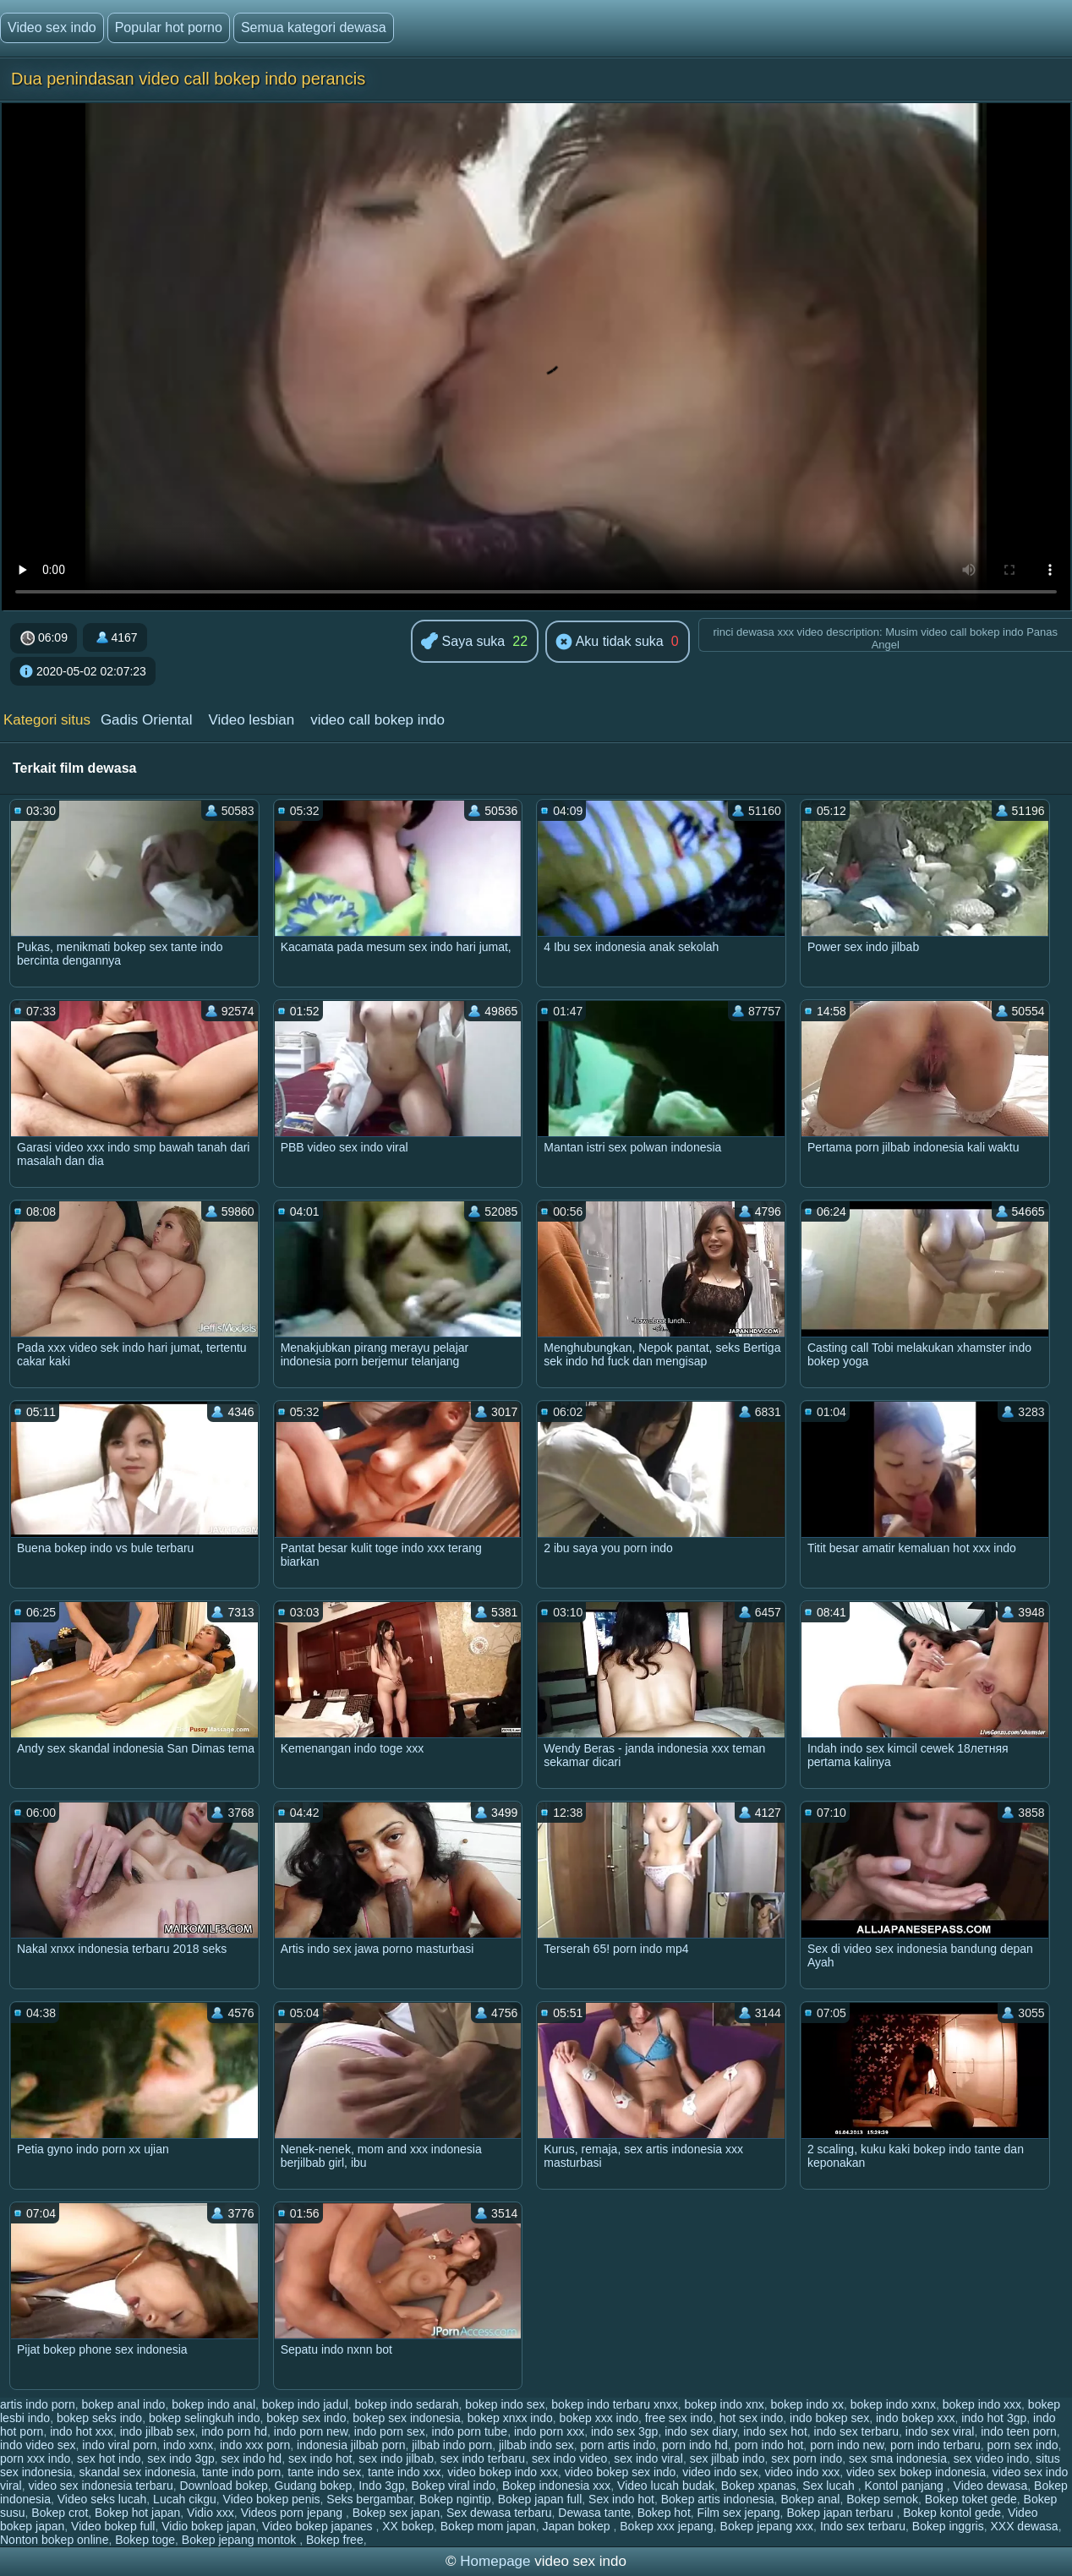 The height and width of the screenshot is (2576, 1072). I want to click on porn xxx indo, so click(35, 2458).